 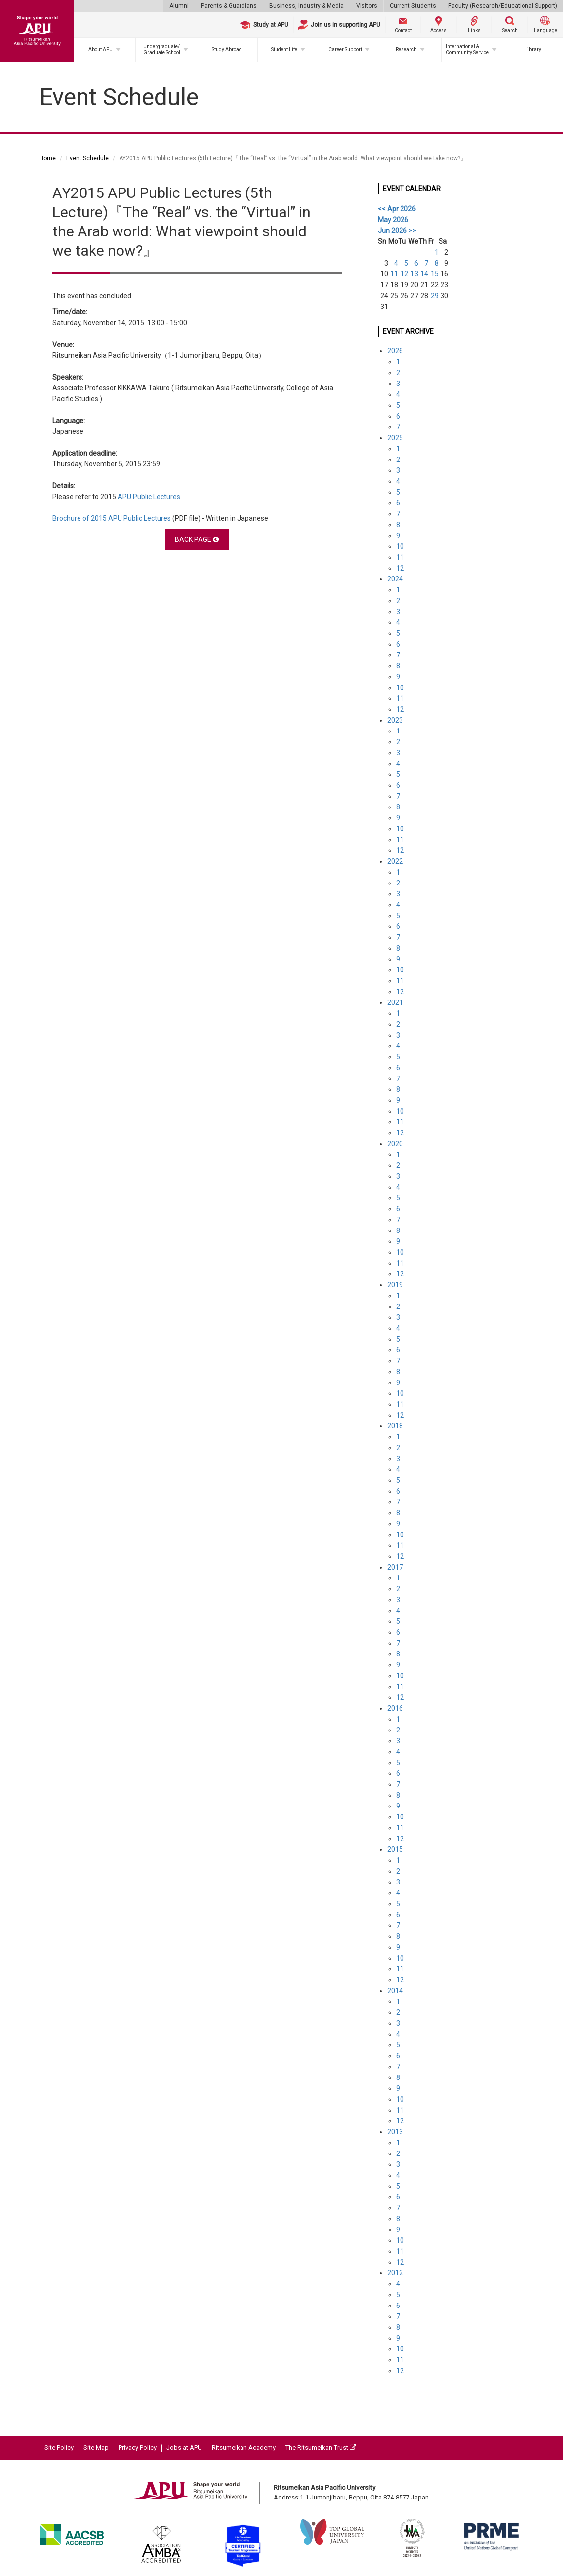 What do you see at coordinates (179, 5) in the screenshot?
I see `Alumni` at bounding box center [179, 5].